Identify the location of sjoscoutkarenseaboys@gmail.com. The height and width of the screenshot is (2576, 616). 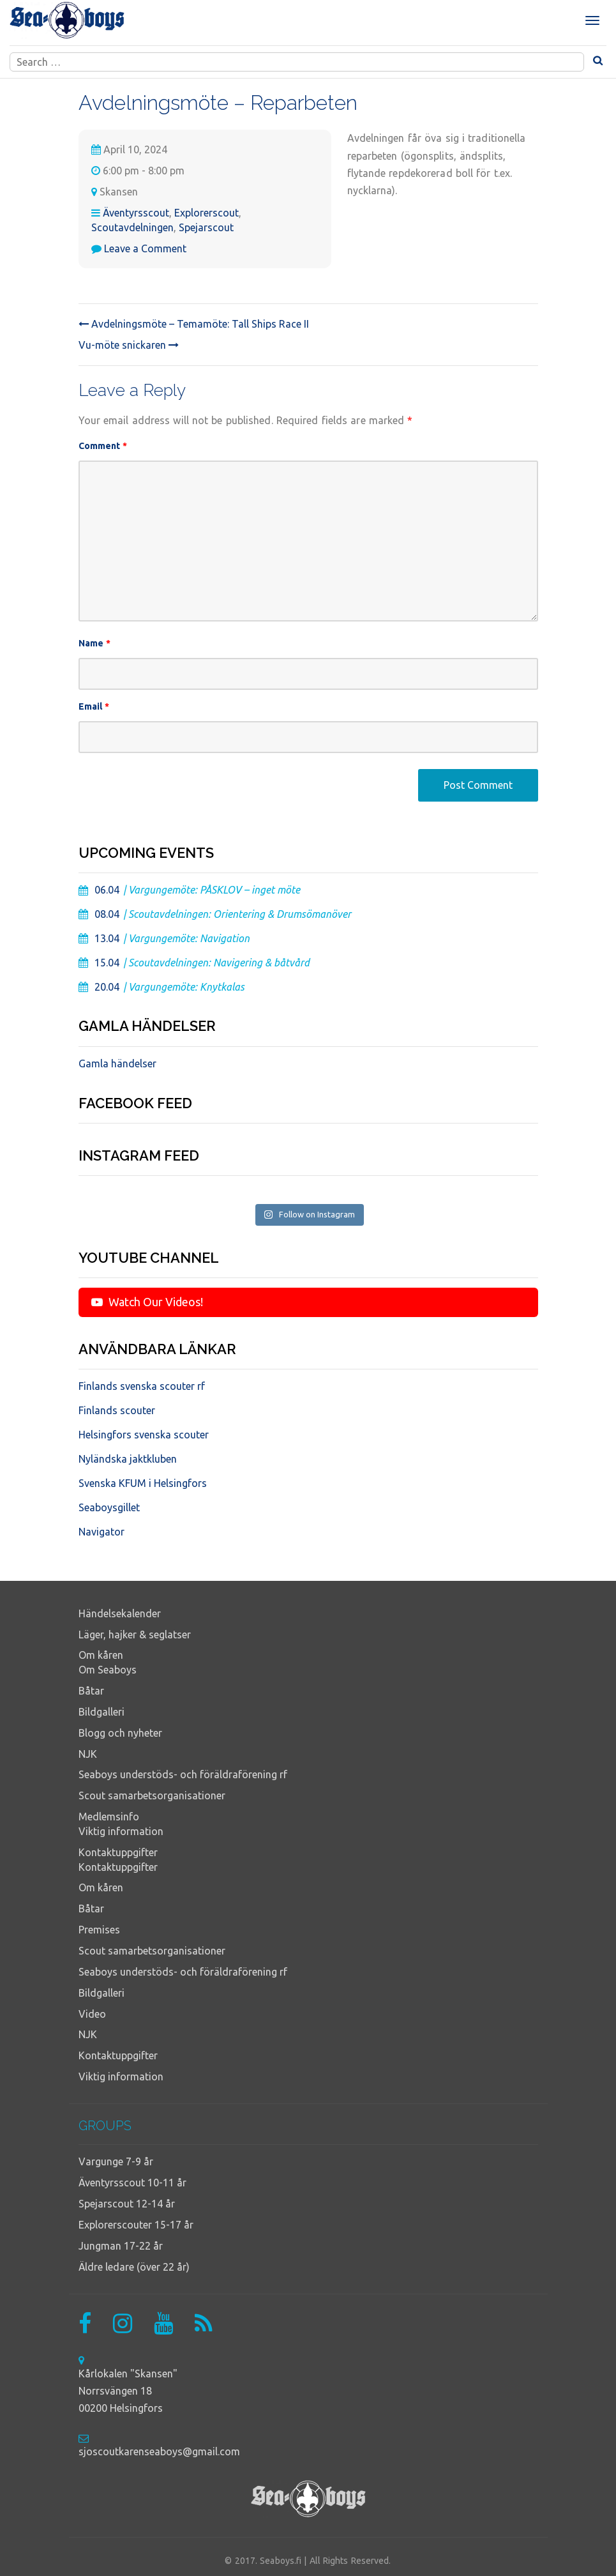
(159, 2451).